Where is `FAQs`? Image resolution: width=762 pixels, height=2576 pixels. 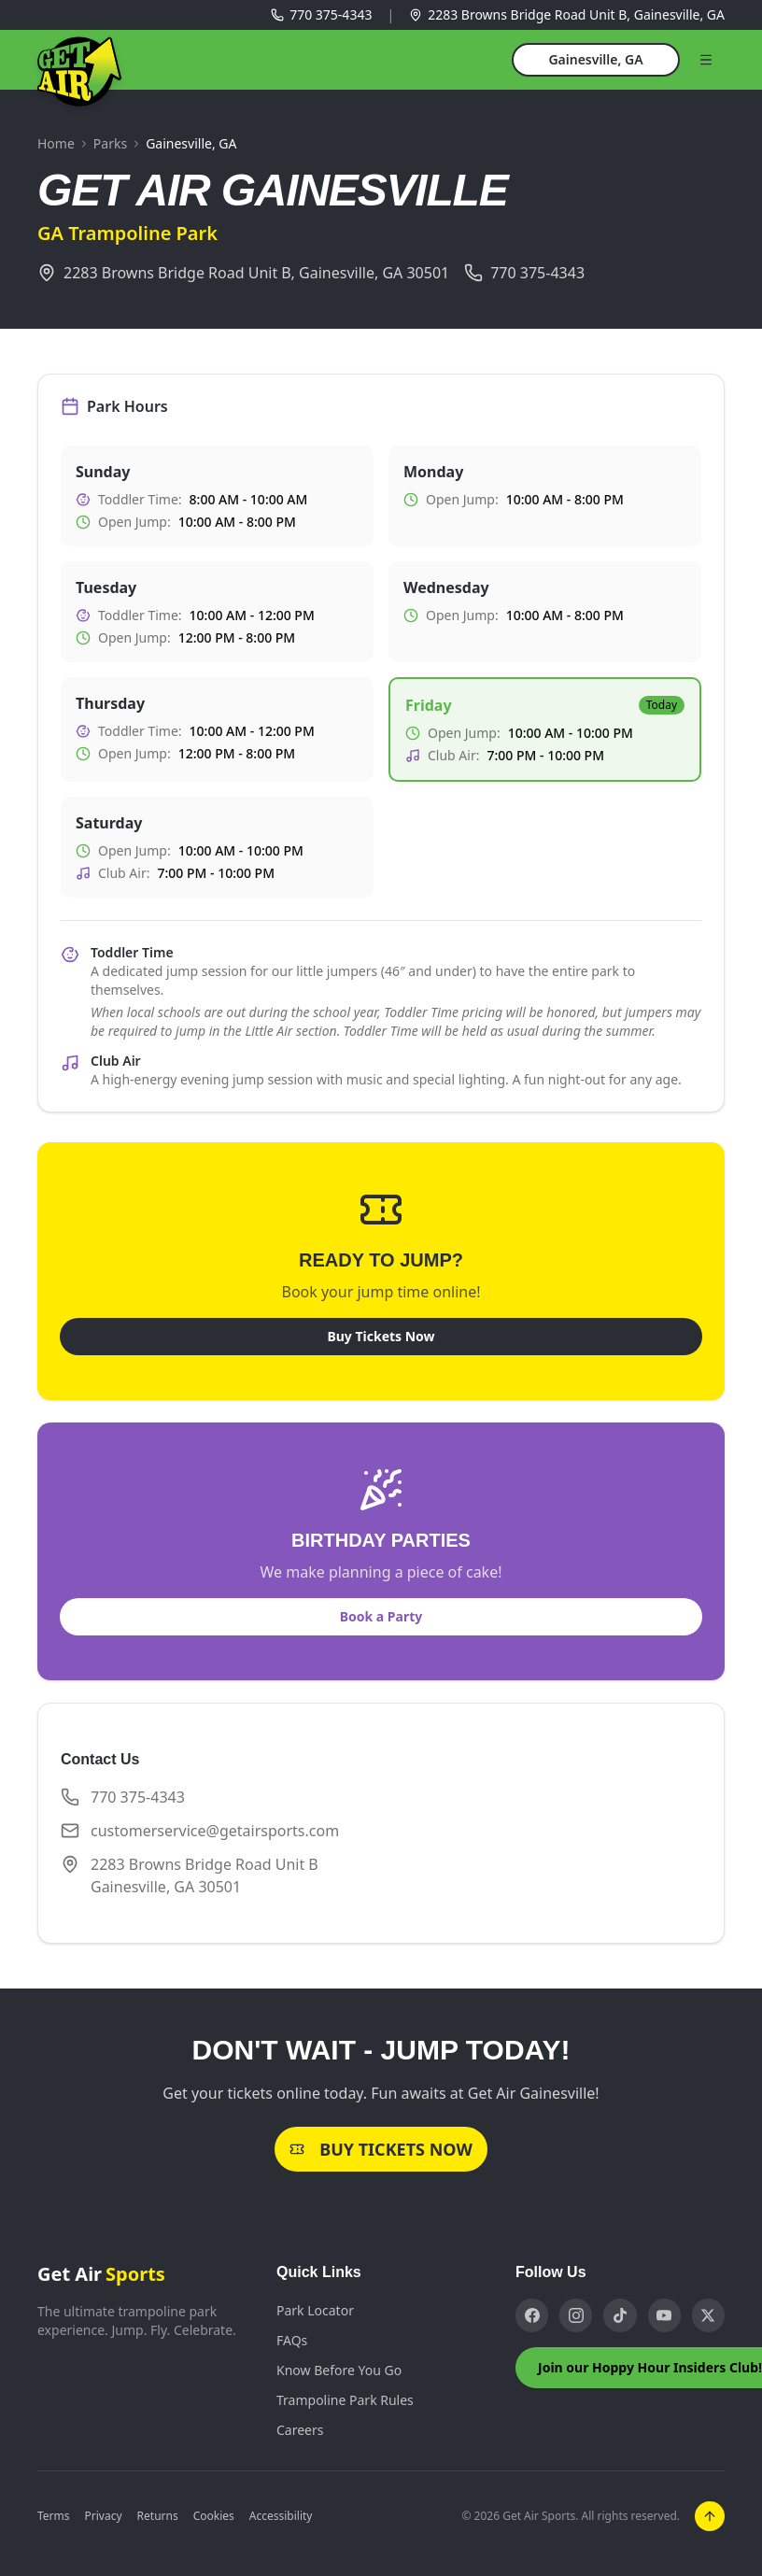 FAQs is located at coordinates (291, 2340).